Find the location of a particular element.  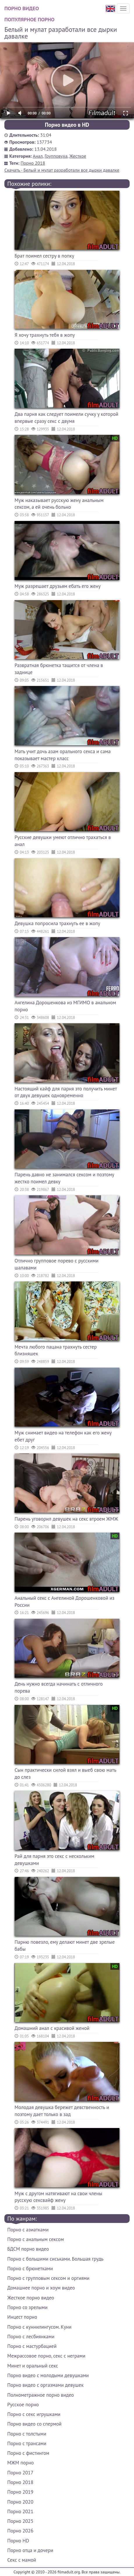

Русское порно is located at coordinates (23, 2404).